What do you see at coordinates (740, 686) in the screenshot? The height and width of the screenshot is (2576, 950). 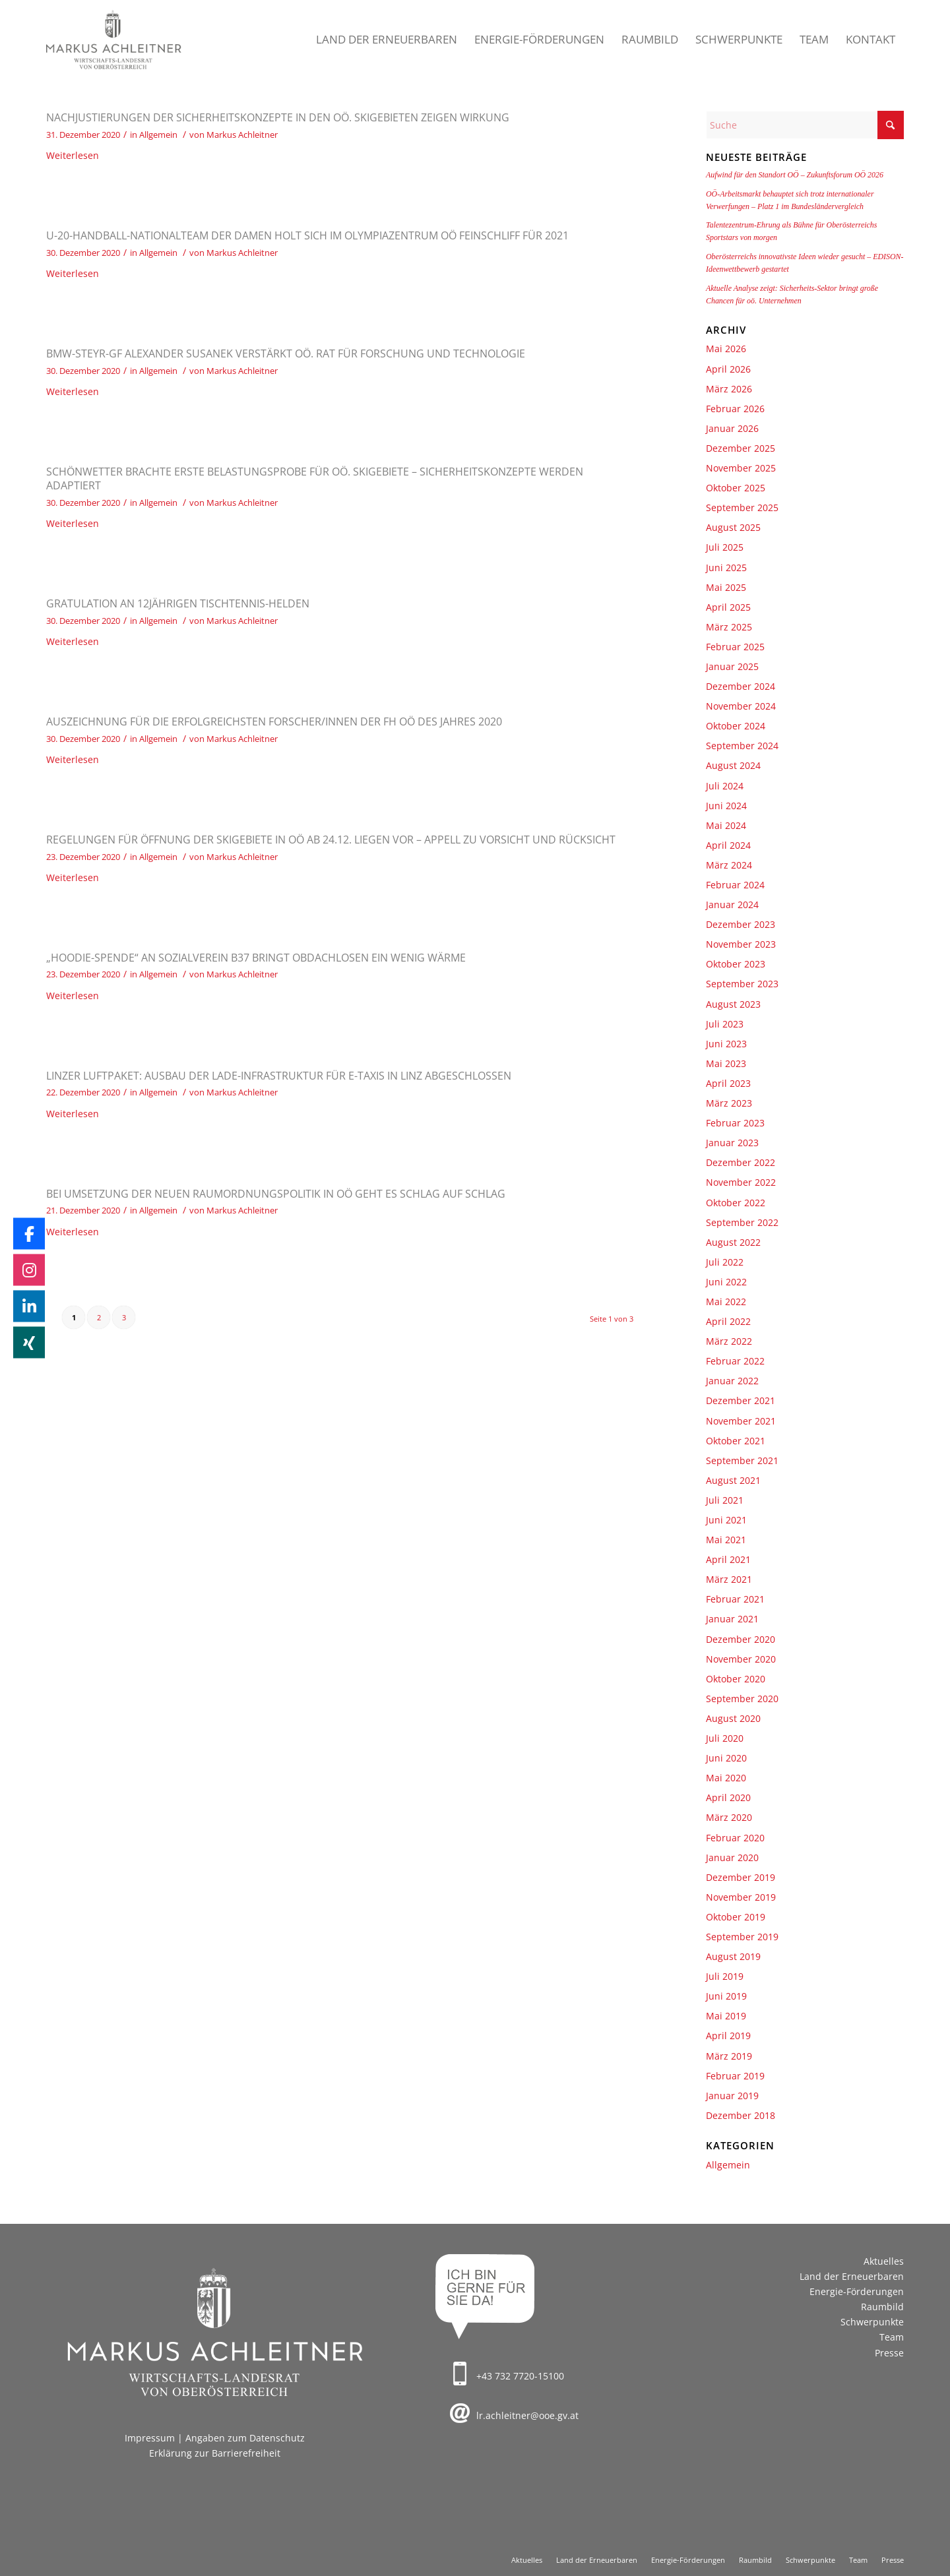 I see `Dezember 2024` at bounding box center [740, 686].